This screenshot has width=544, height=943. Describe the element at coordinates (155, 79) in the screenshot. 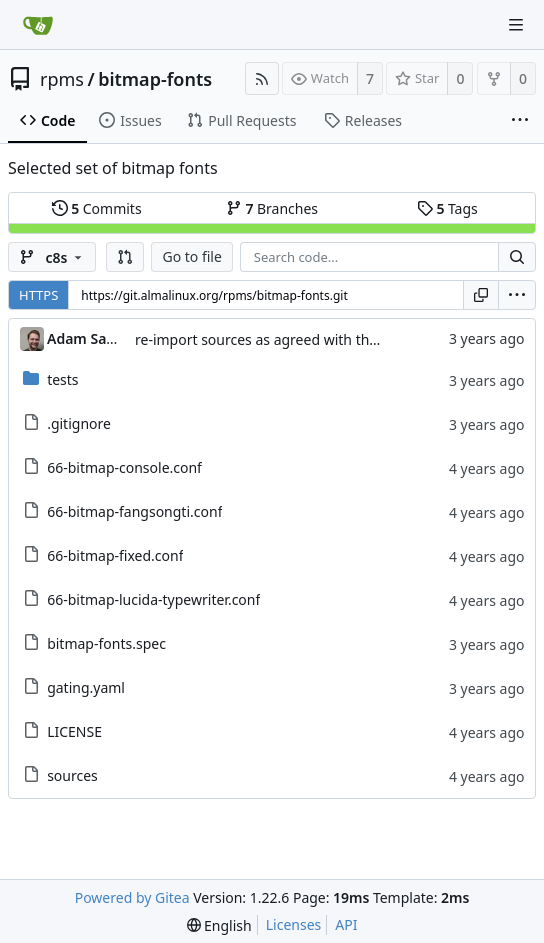

I see `bitmap-fonts` at that location.